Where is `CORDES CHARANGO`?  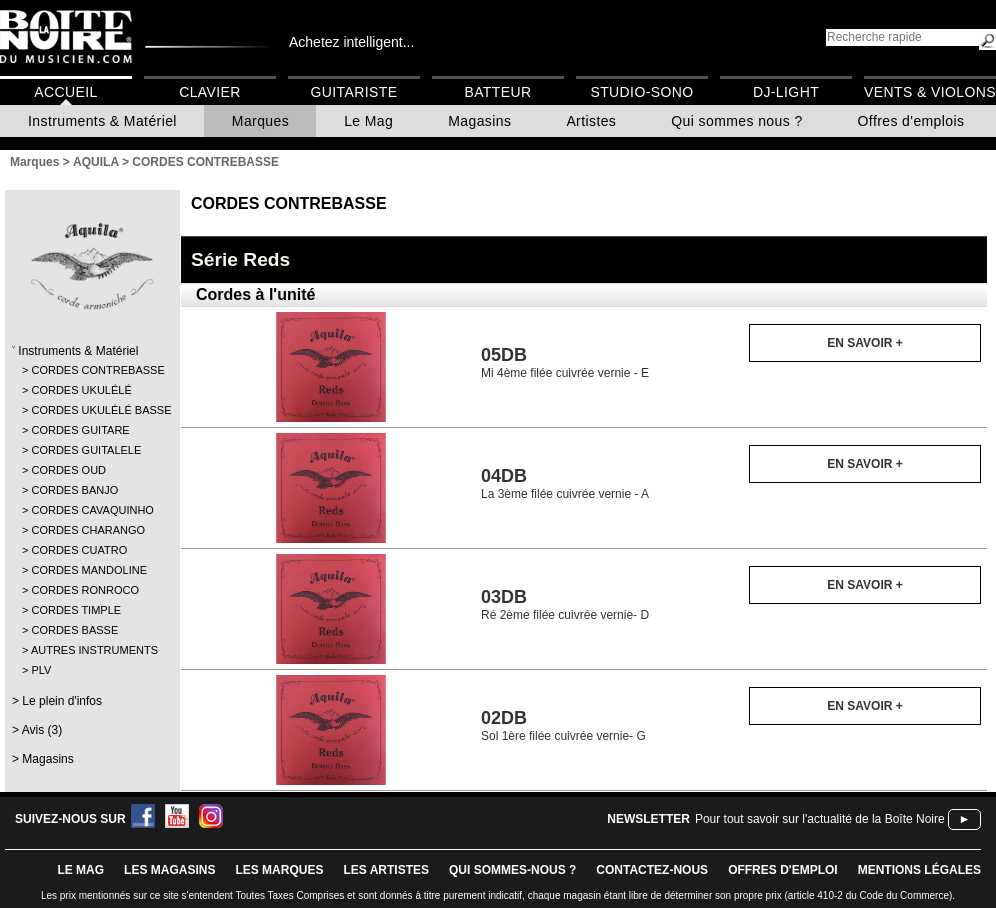 CORDES CHARANGO is located at coordinates (88, 530).